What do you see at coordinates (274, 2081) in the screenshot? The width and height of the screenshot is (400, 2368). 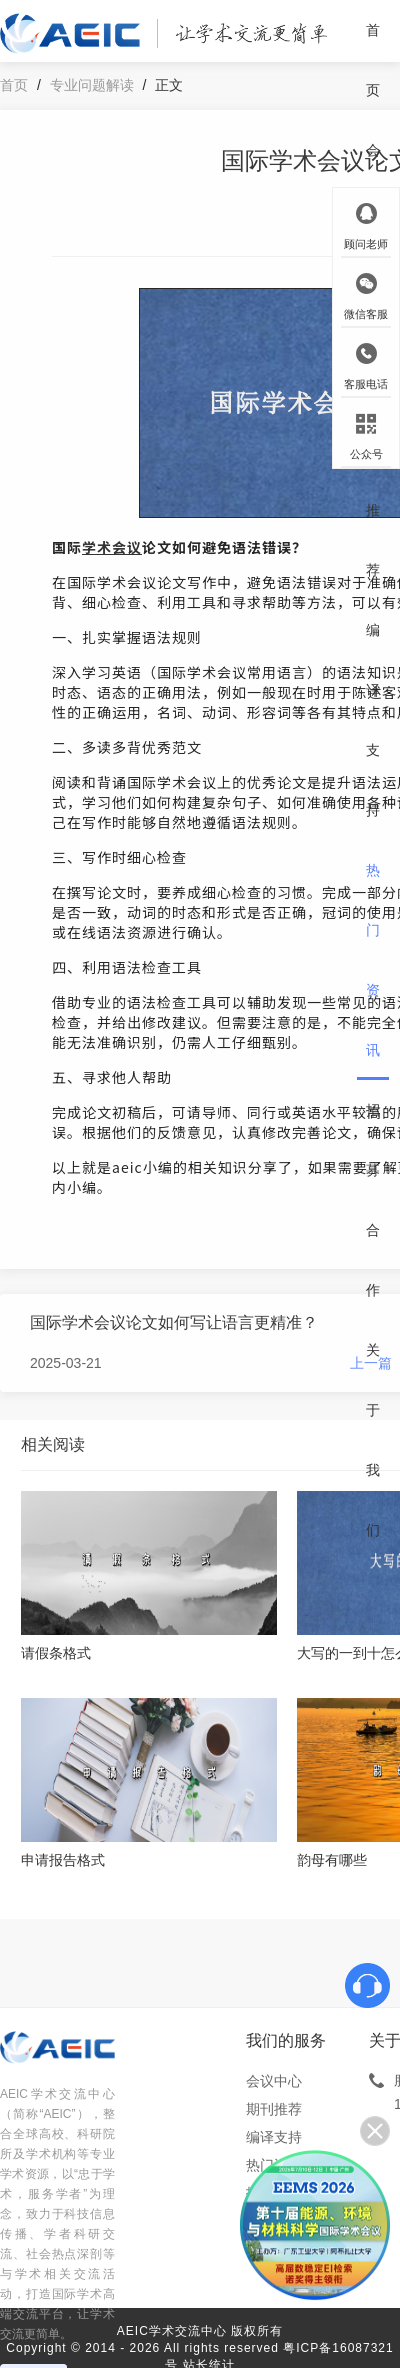 I see `会议中心` at bounding box center [274, 2081].